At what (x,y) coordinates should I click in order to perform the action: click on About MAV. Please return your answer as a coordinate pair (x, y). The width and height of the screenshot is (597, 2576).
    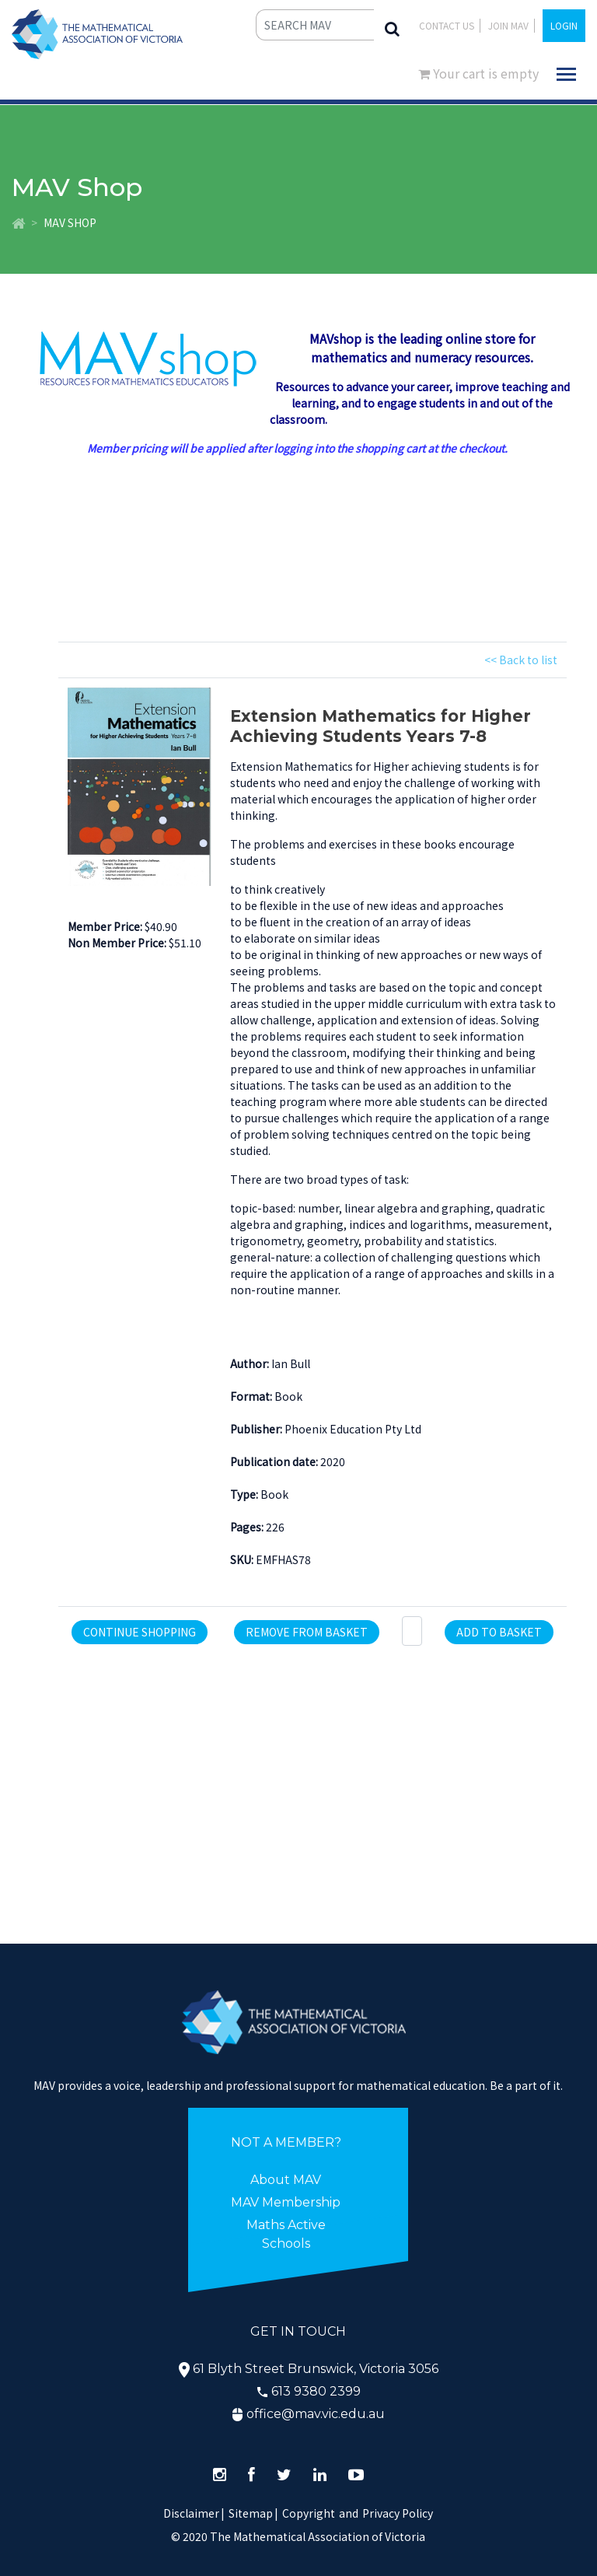
    Looking at the image, I should click on (285, 2179).